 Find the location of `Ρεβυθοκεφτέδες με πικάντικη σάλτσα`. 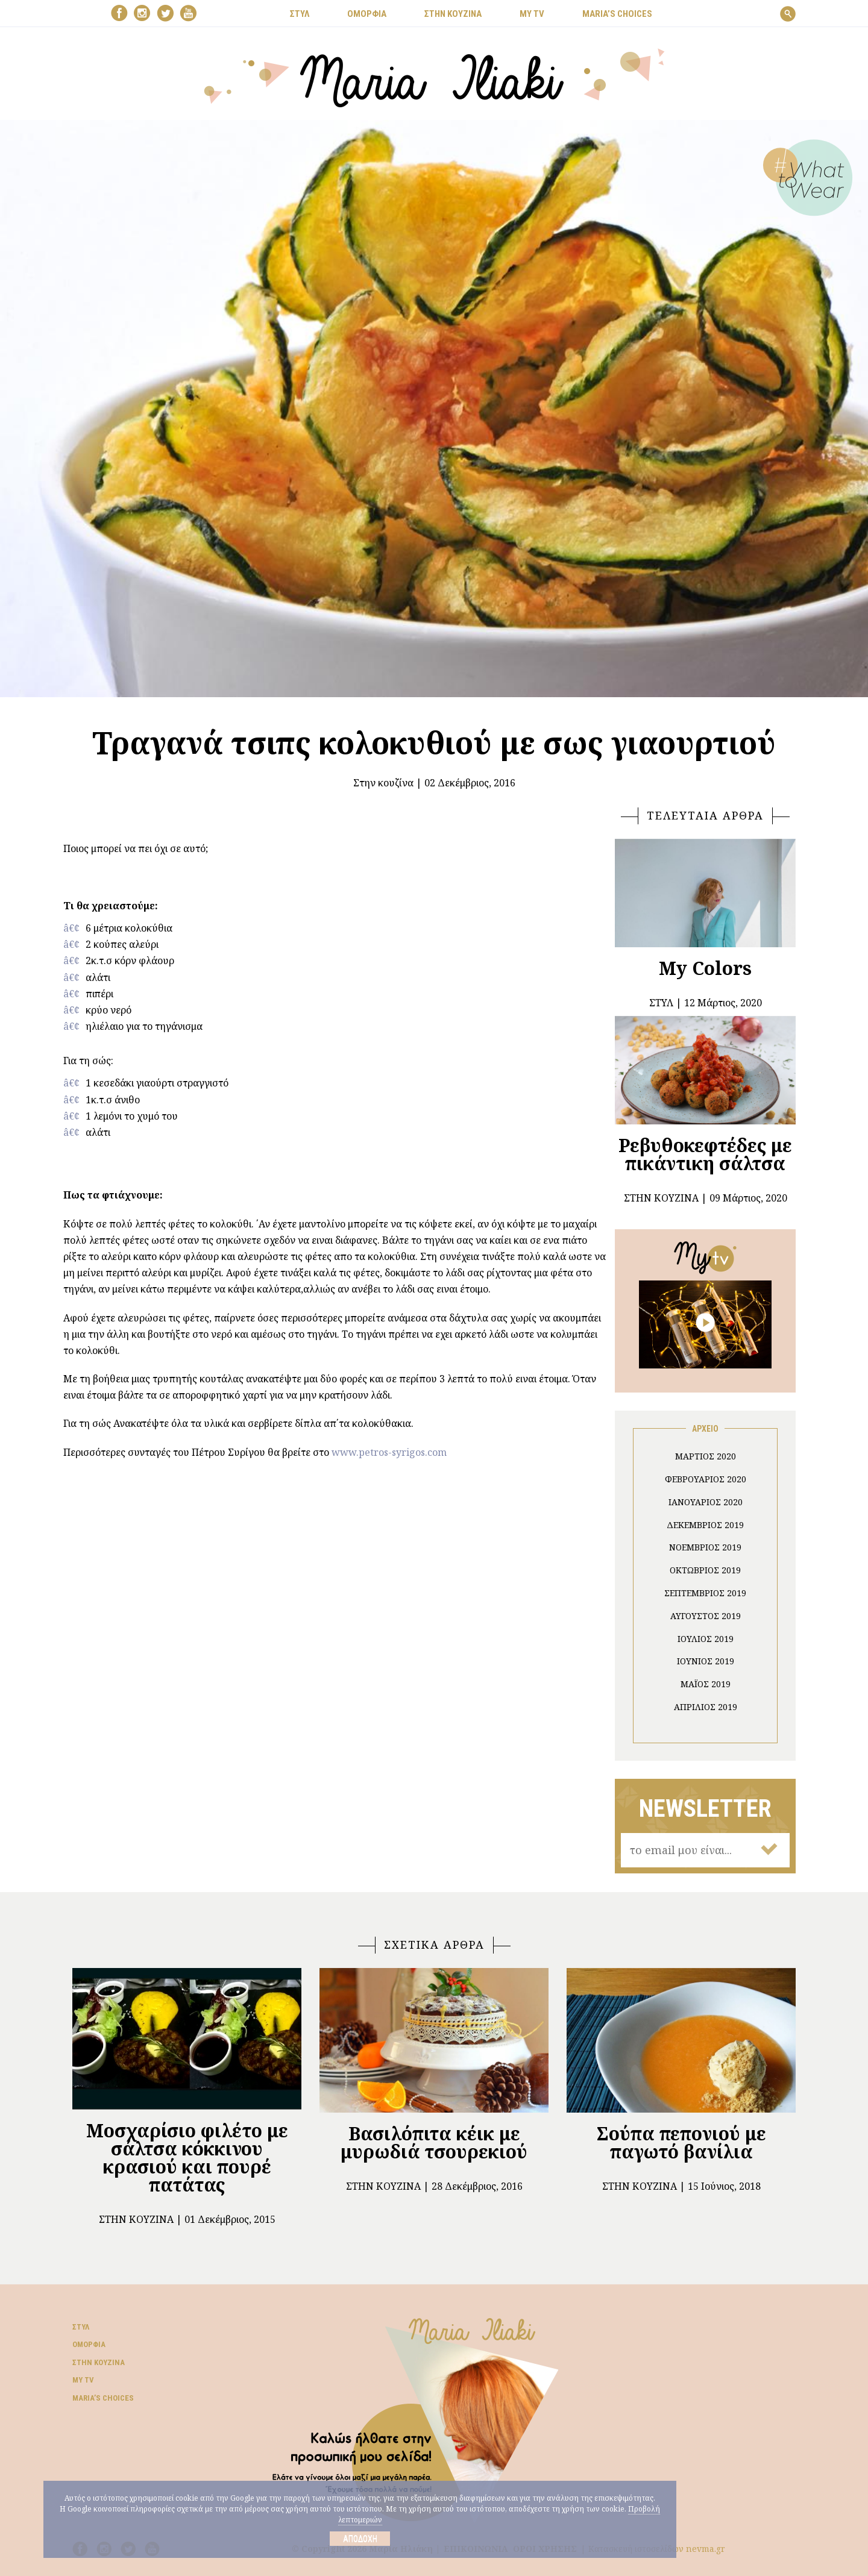

Ρεβυθοκεφτέδες με πικάντικη σάλτσα is located at coordinates (705, 1154).